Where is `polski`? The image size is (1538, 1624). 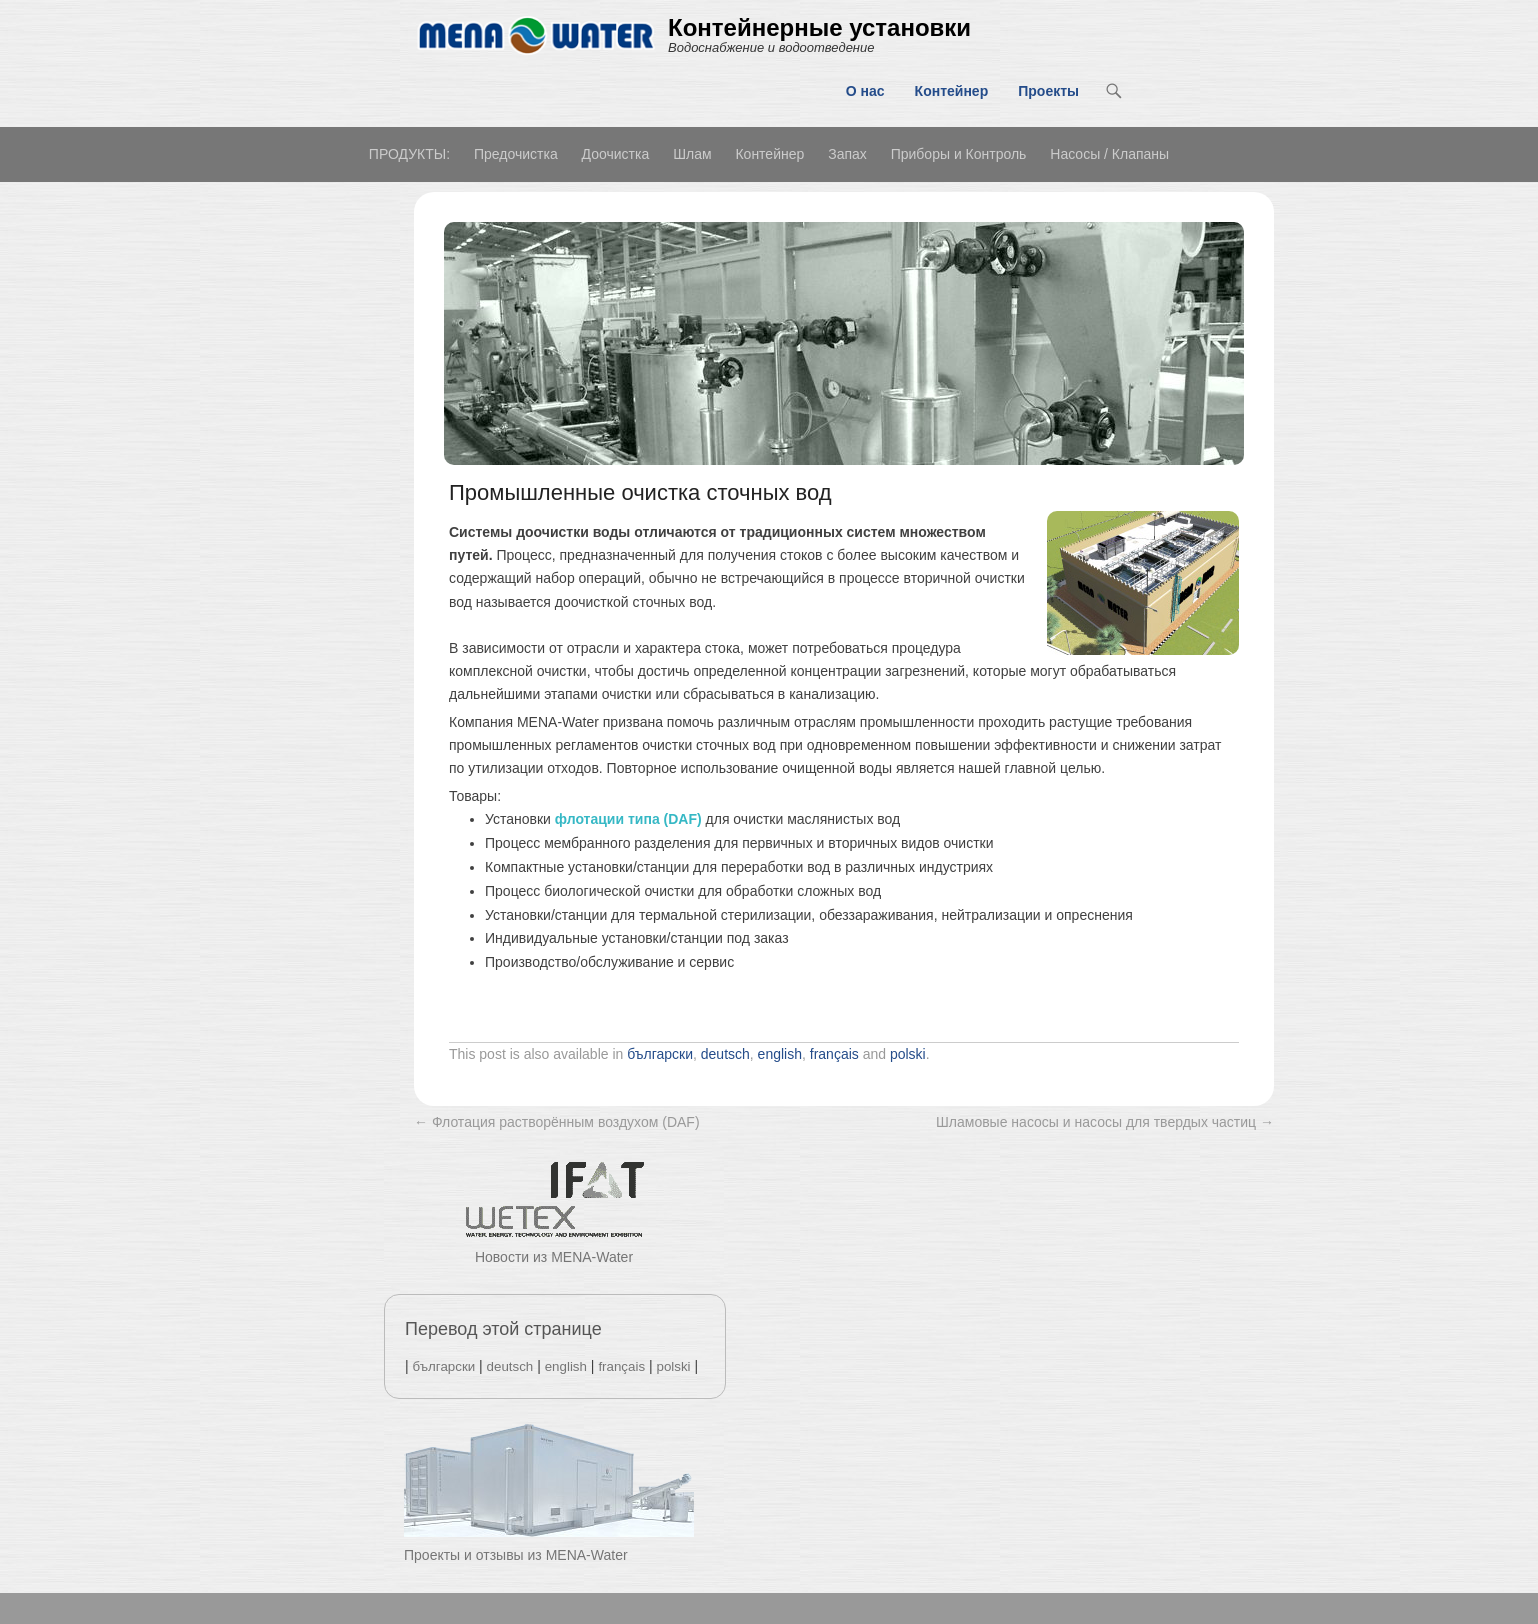
polski is located at coordinates (908, 1054).